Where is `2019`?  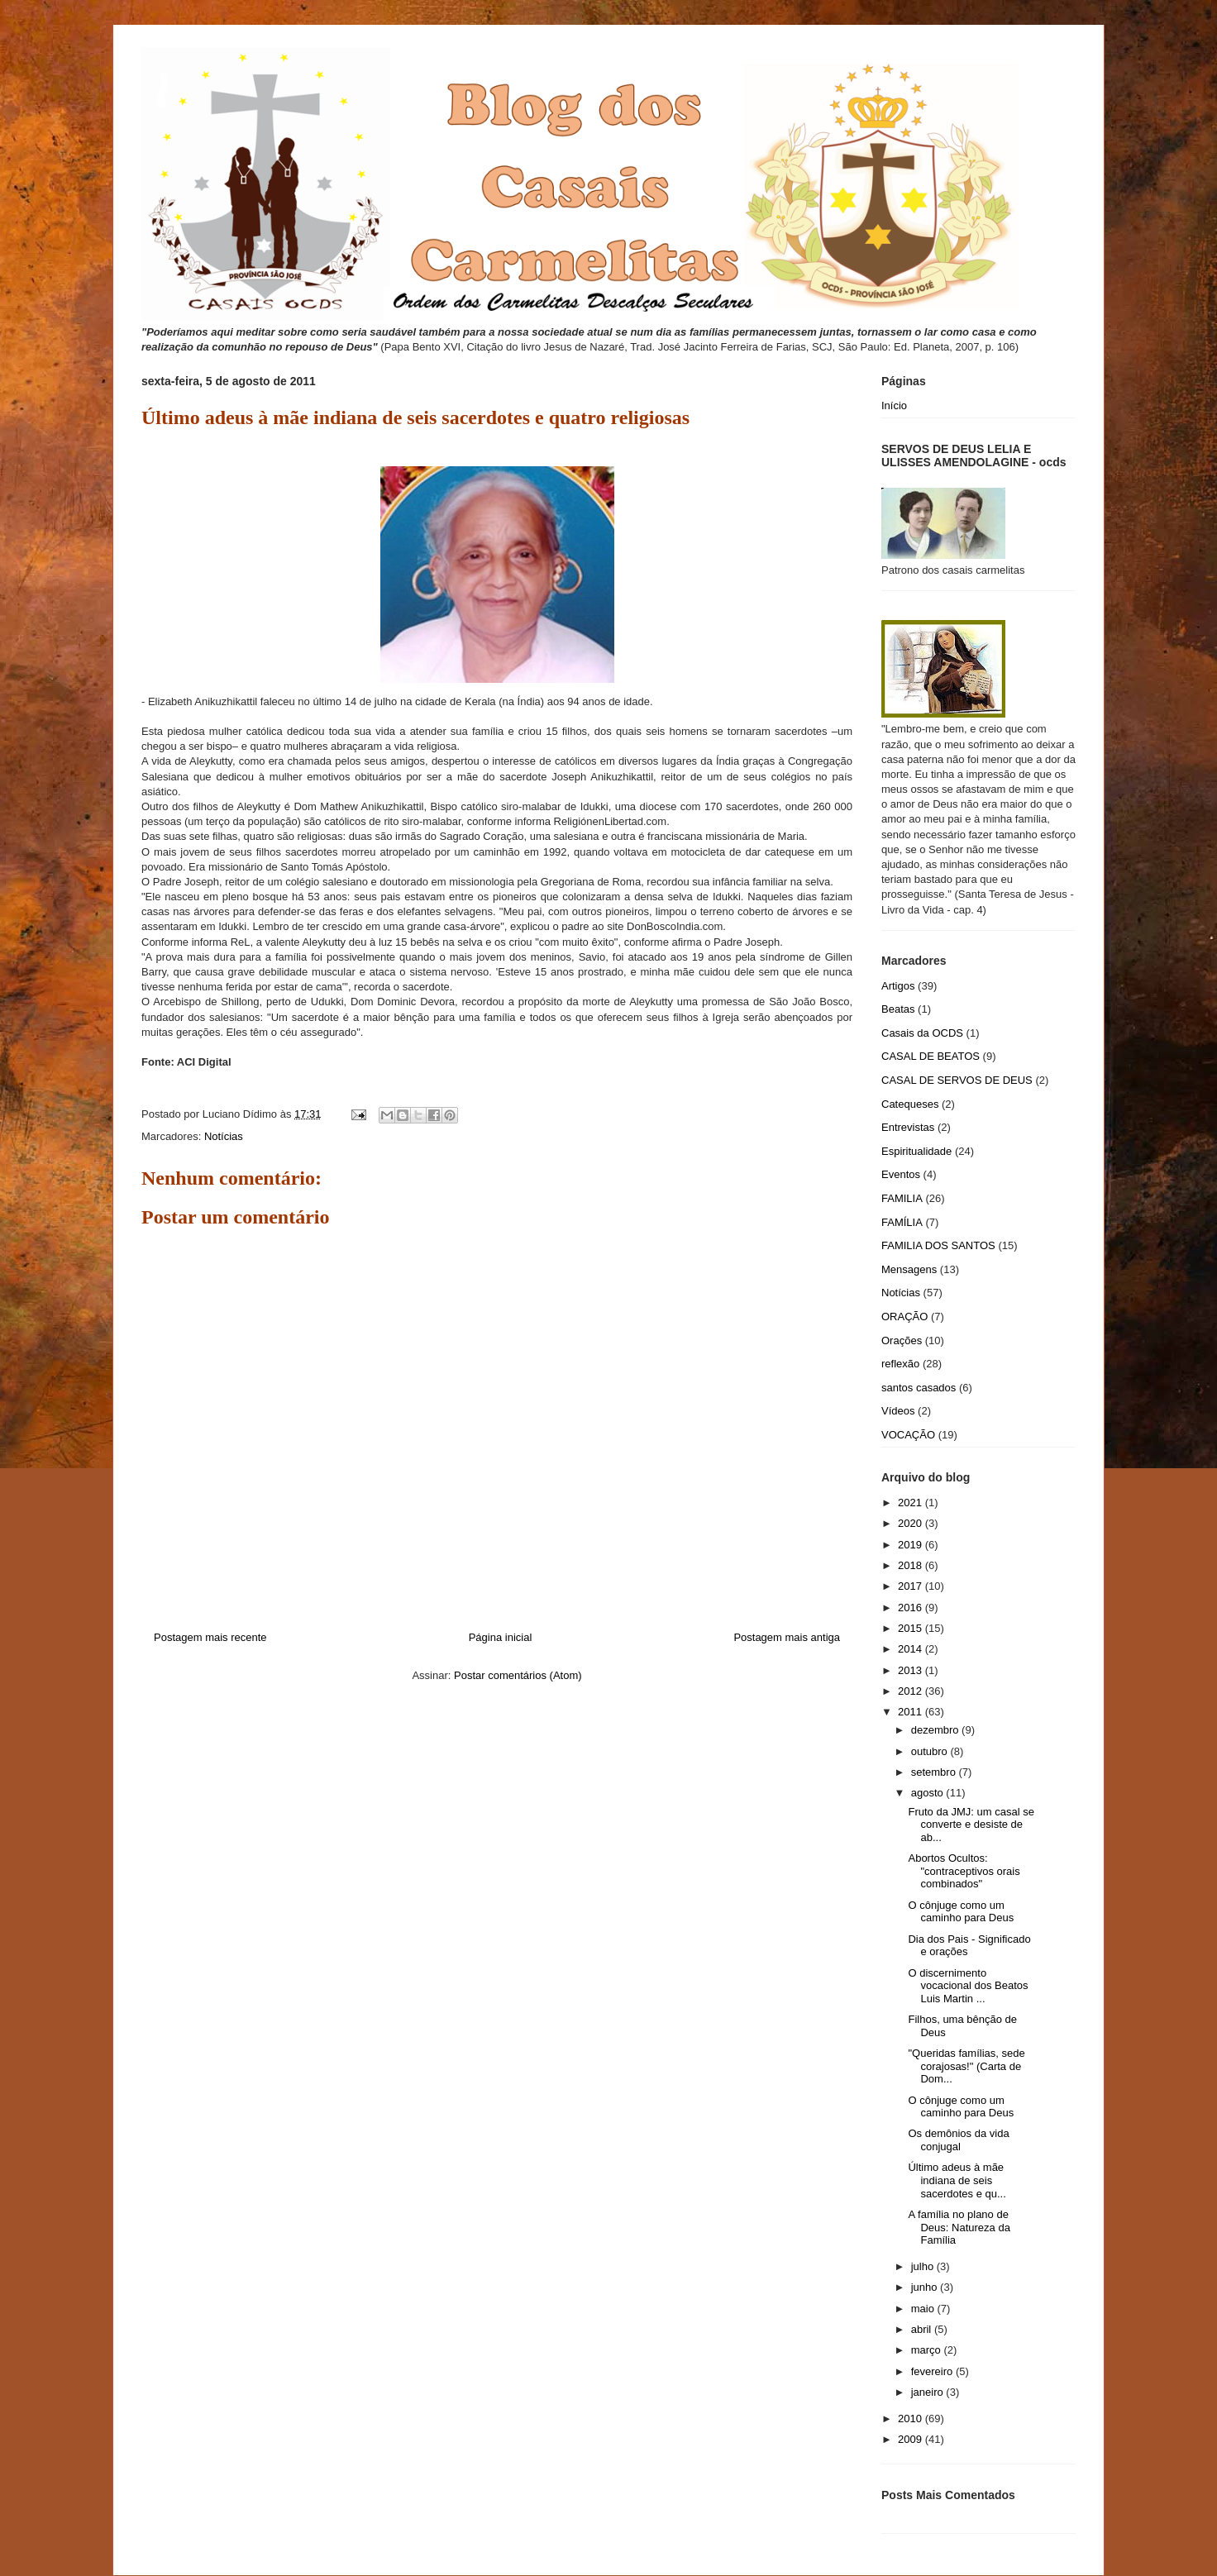
2019 is located at coordinates (911, 1544).